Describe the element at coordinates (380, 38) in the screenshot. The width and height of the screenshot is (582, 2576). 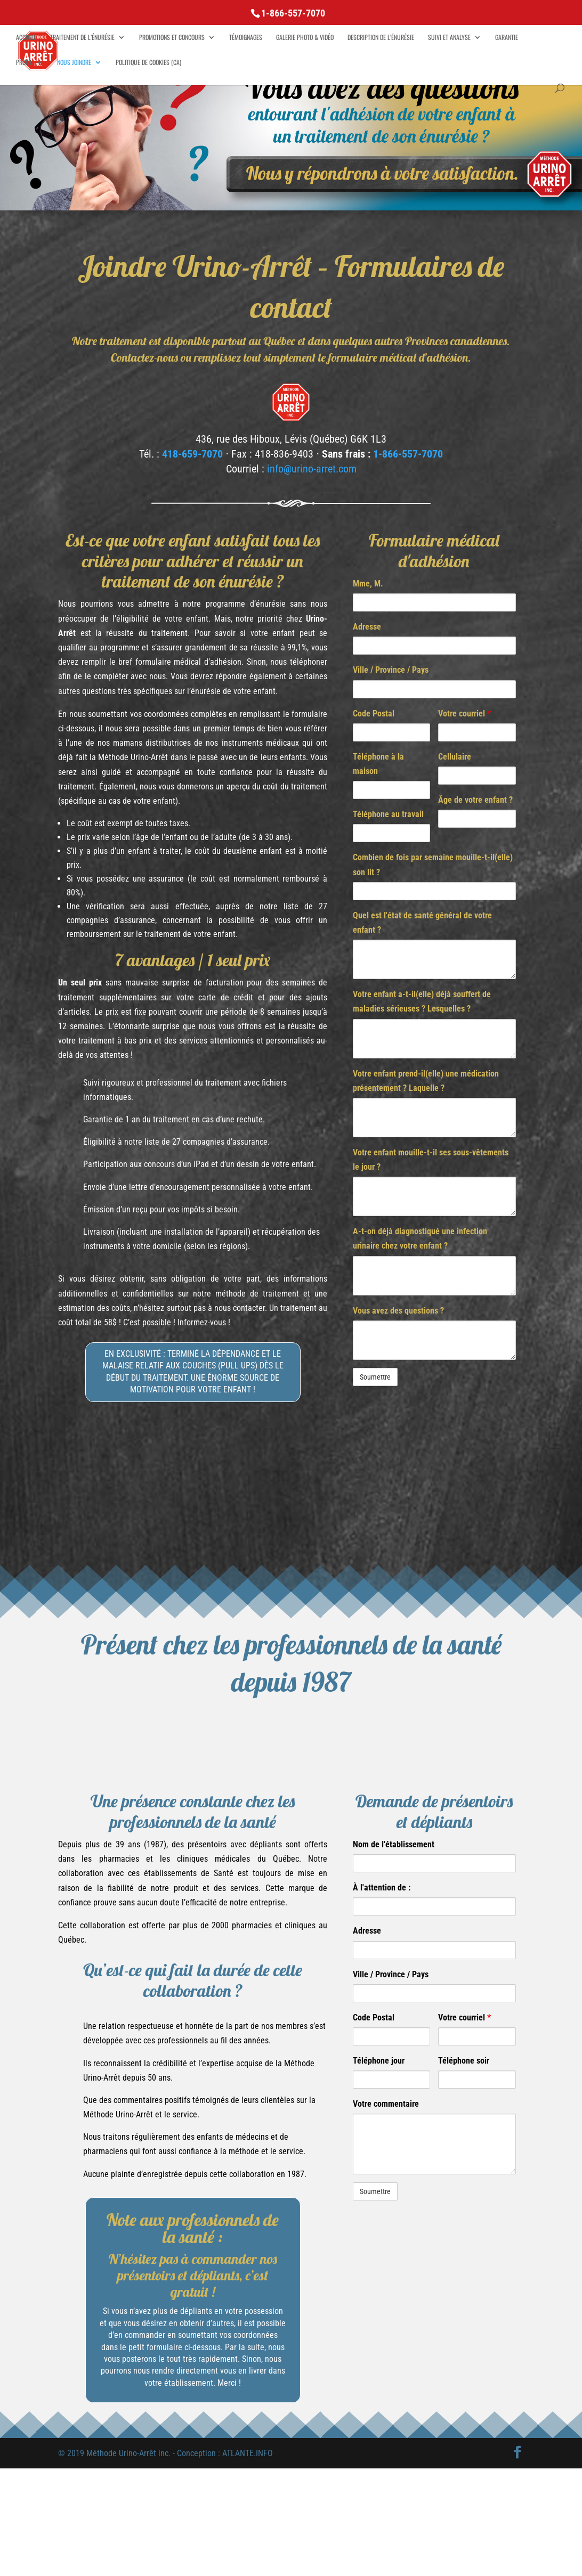
I see `Description de l’énurésie` at that location.